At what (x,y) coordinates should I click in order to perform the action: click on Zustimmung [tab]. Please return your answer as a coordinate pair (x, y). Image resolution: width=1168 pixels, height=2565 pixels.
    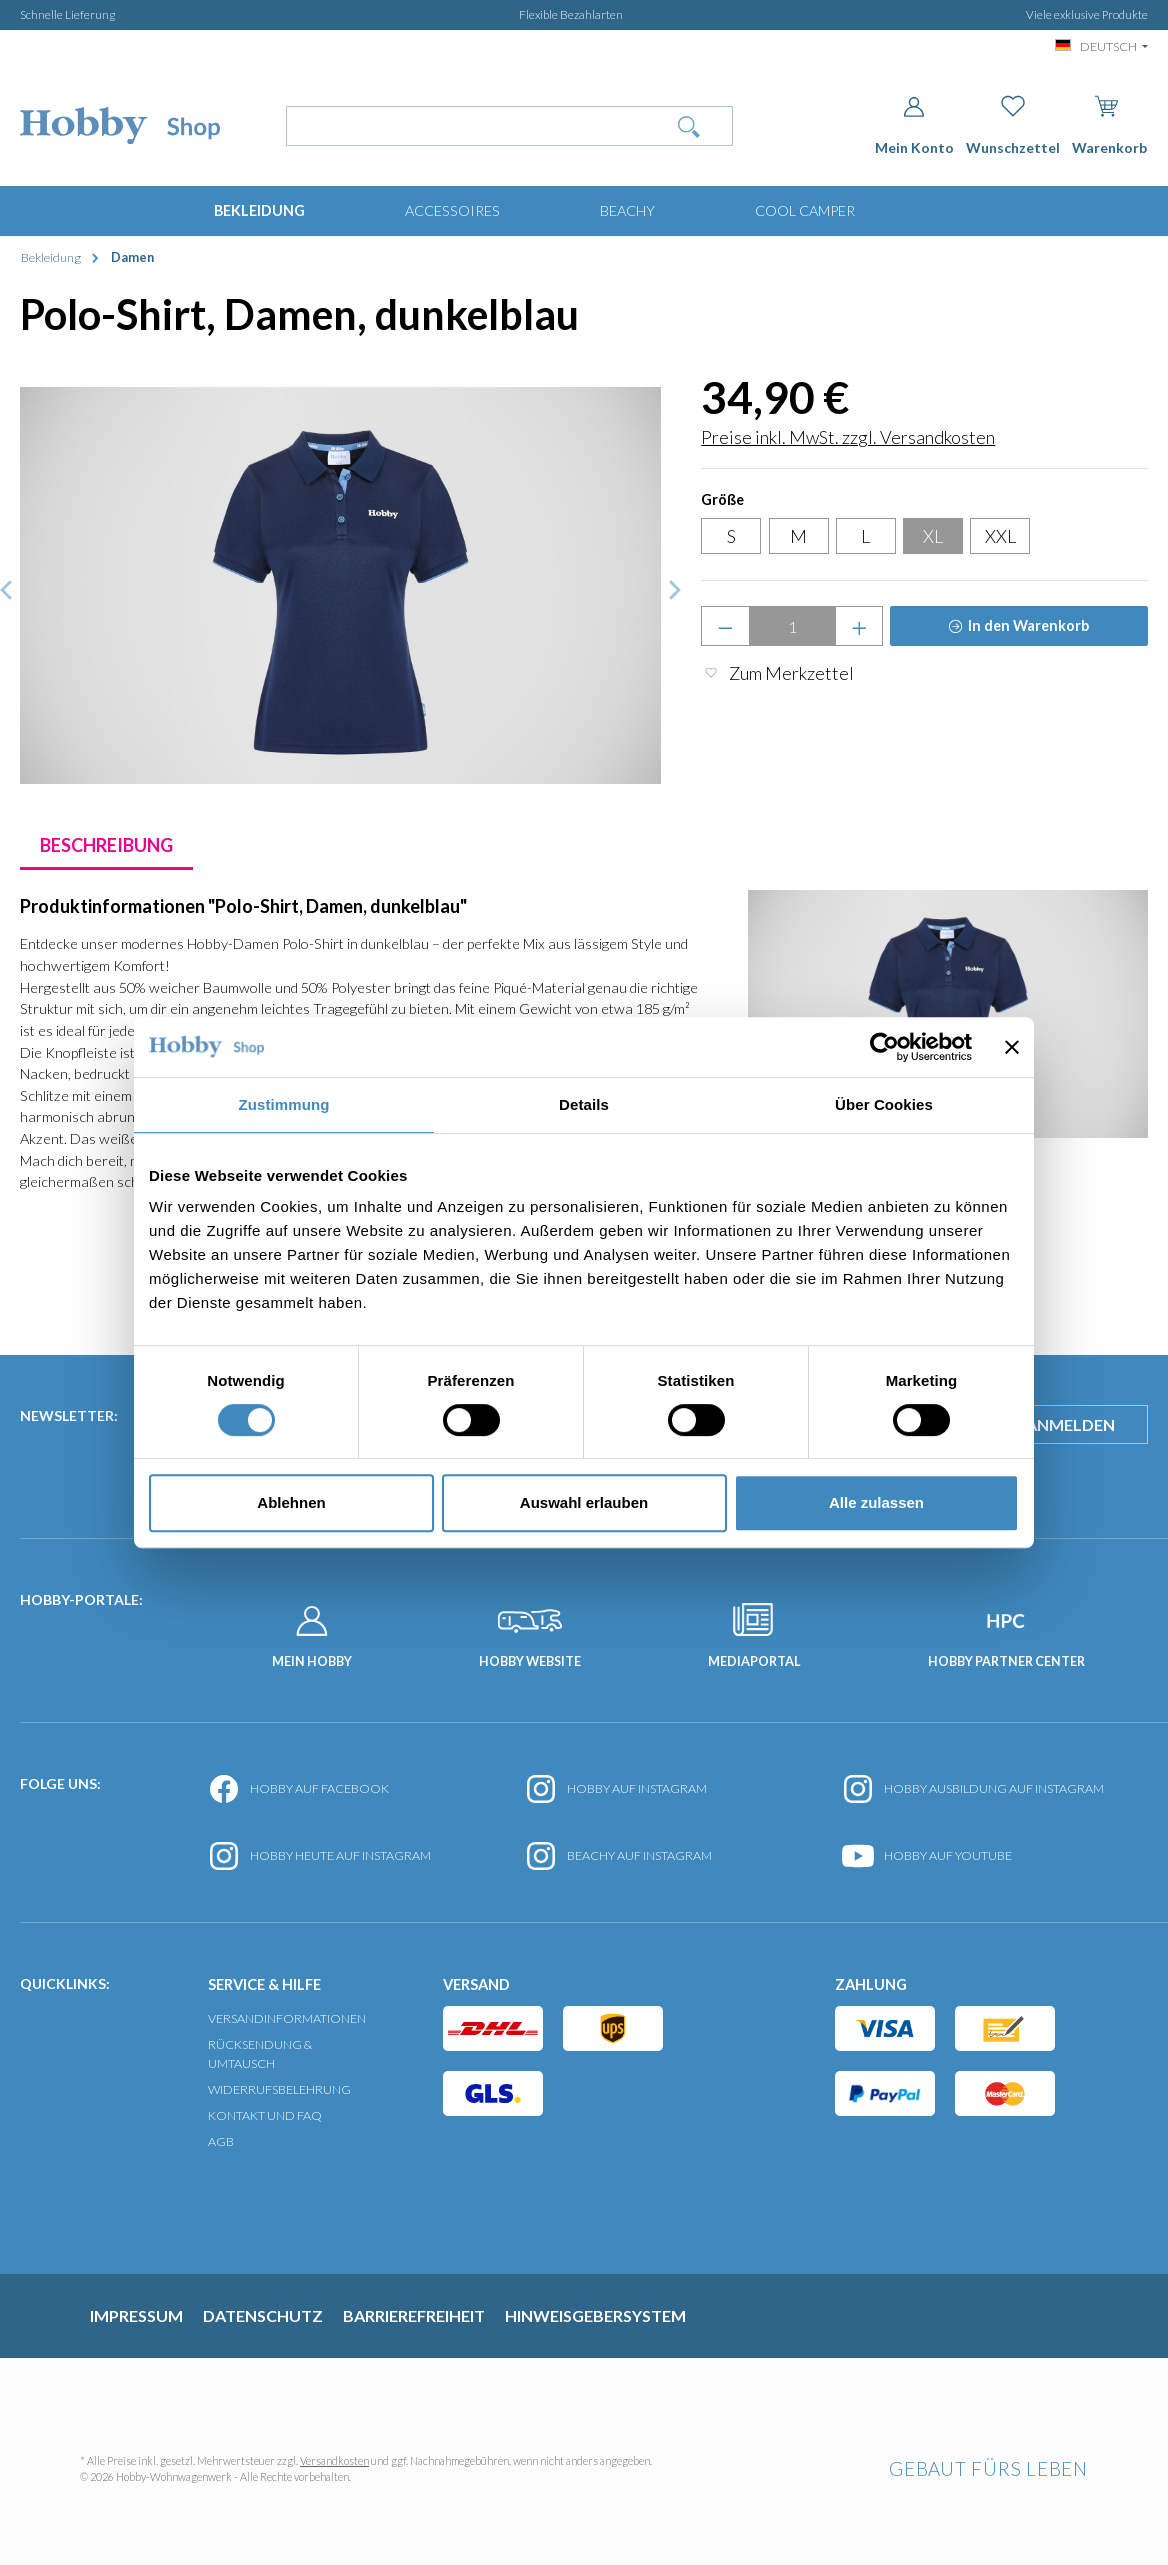
    Looking at the image, I should click on (284, 1104).